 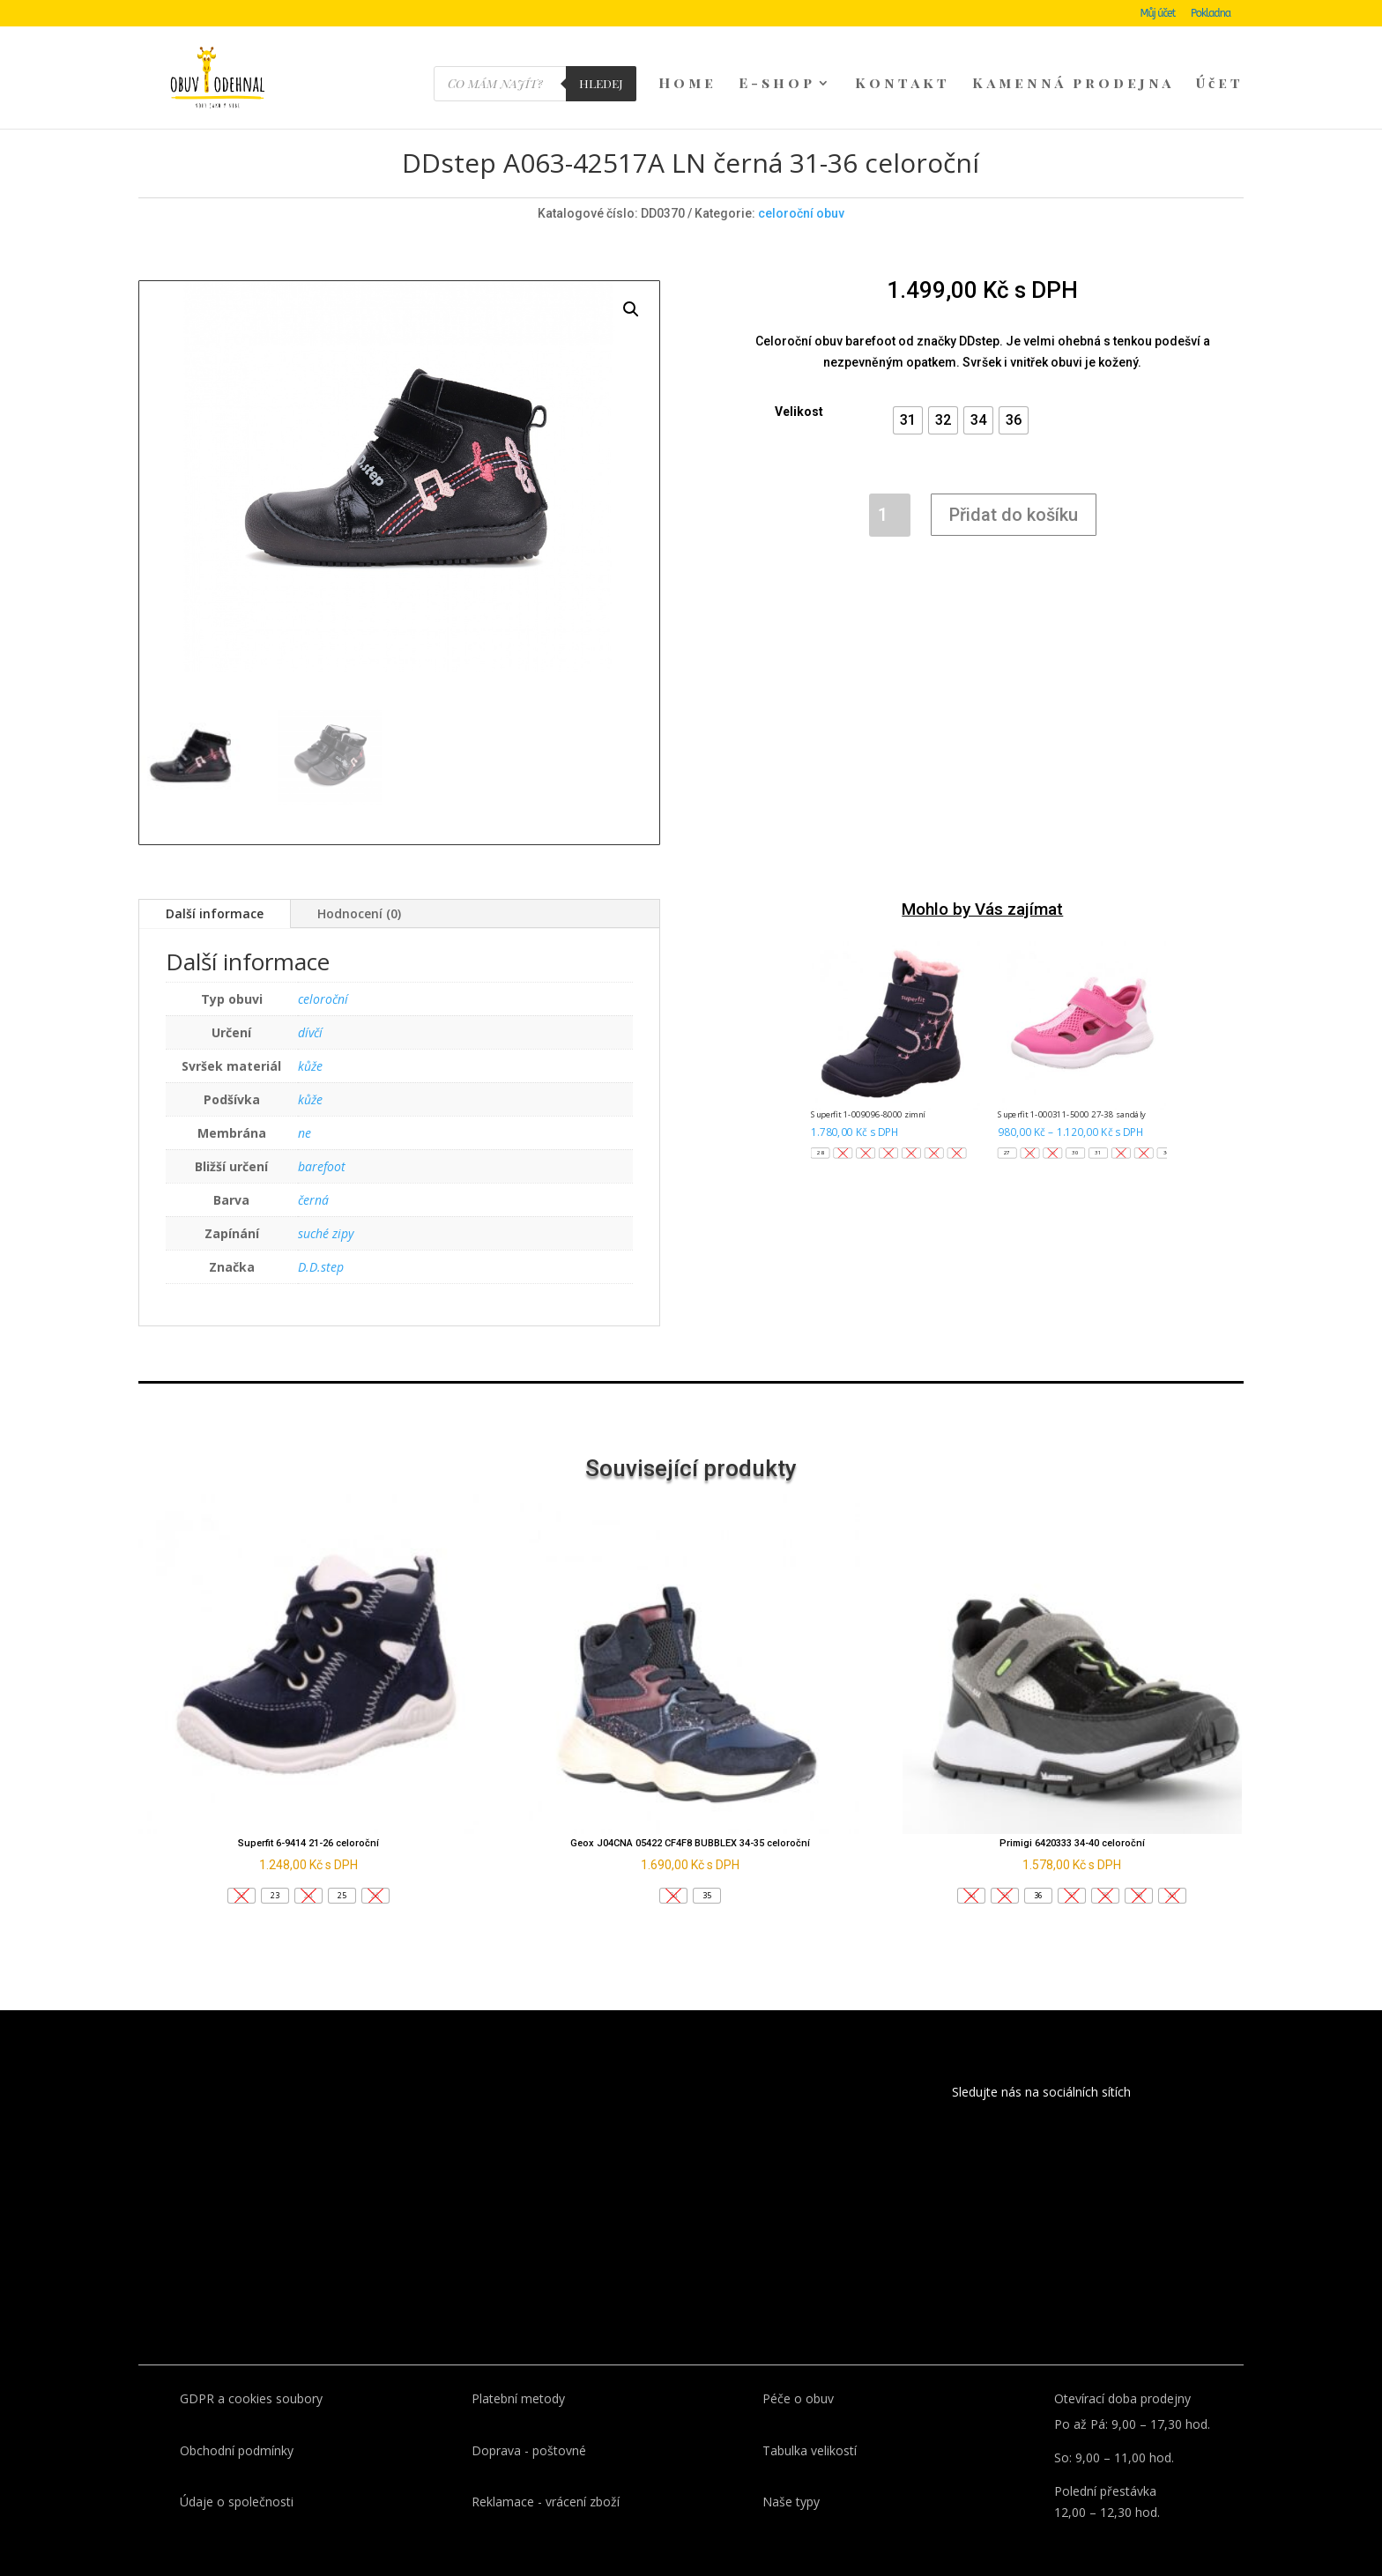 I want to click on celoroční obuv, so click(x=801, y=184).